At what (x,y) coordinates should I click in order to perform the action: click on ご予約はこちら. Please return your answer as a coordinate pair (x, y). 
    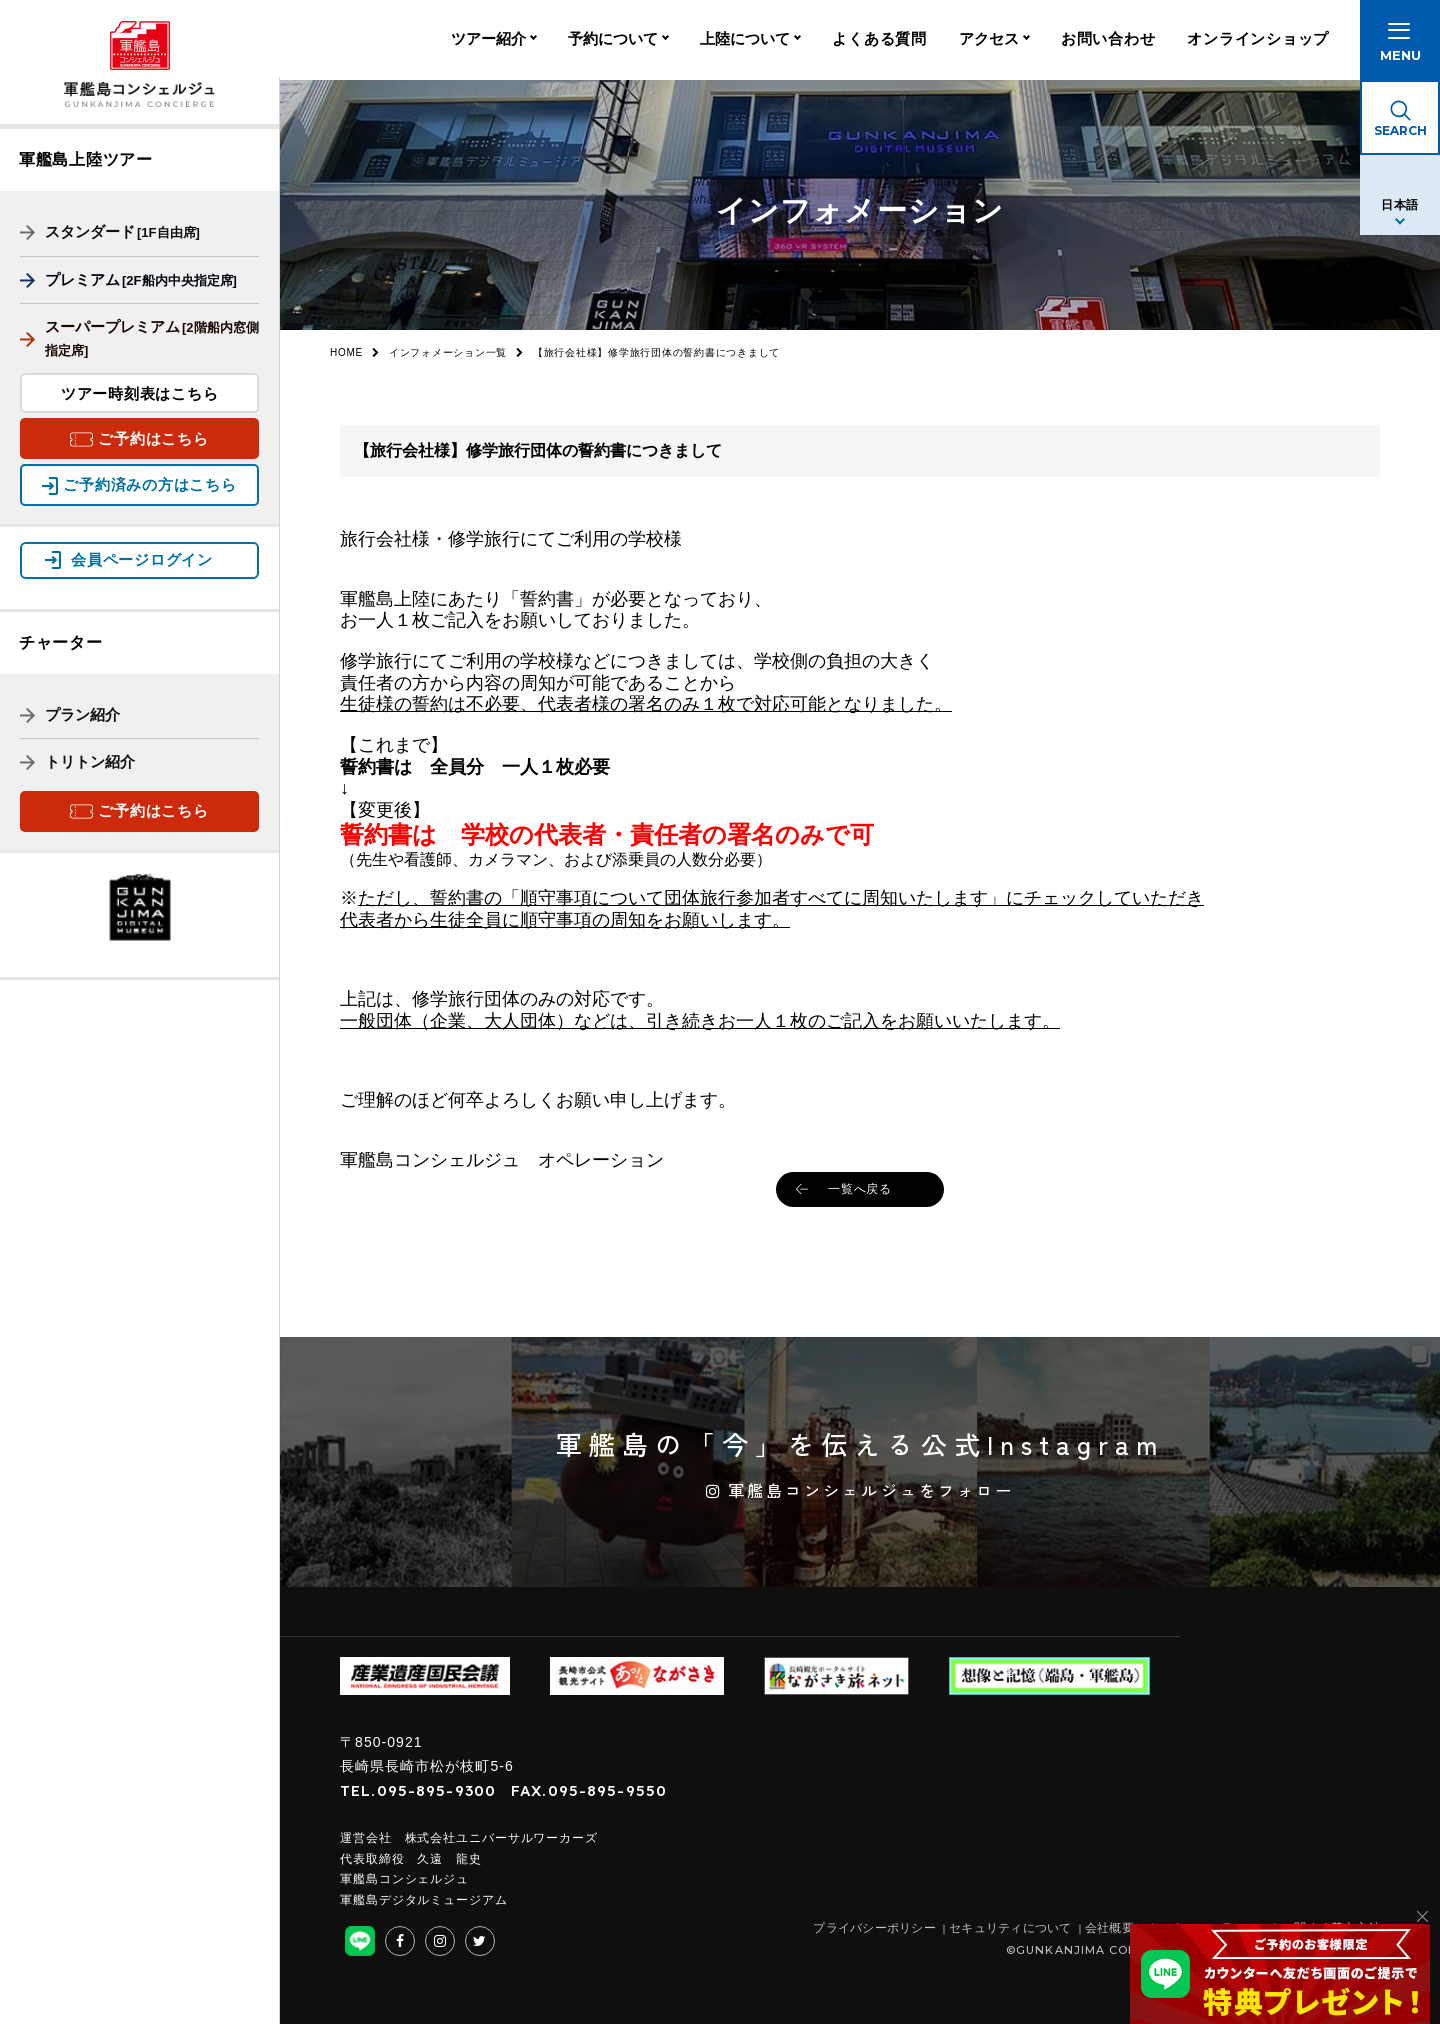
    Looking at the image, I should click on (153, 438).